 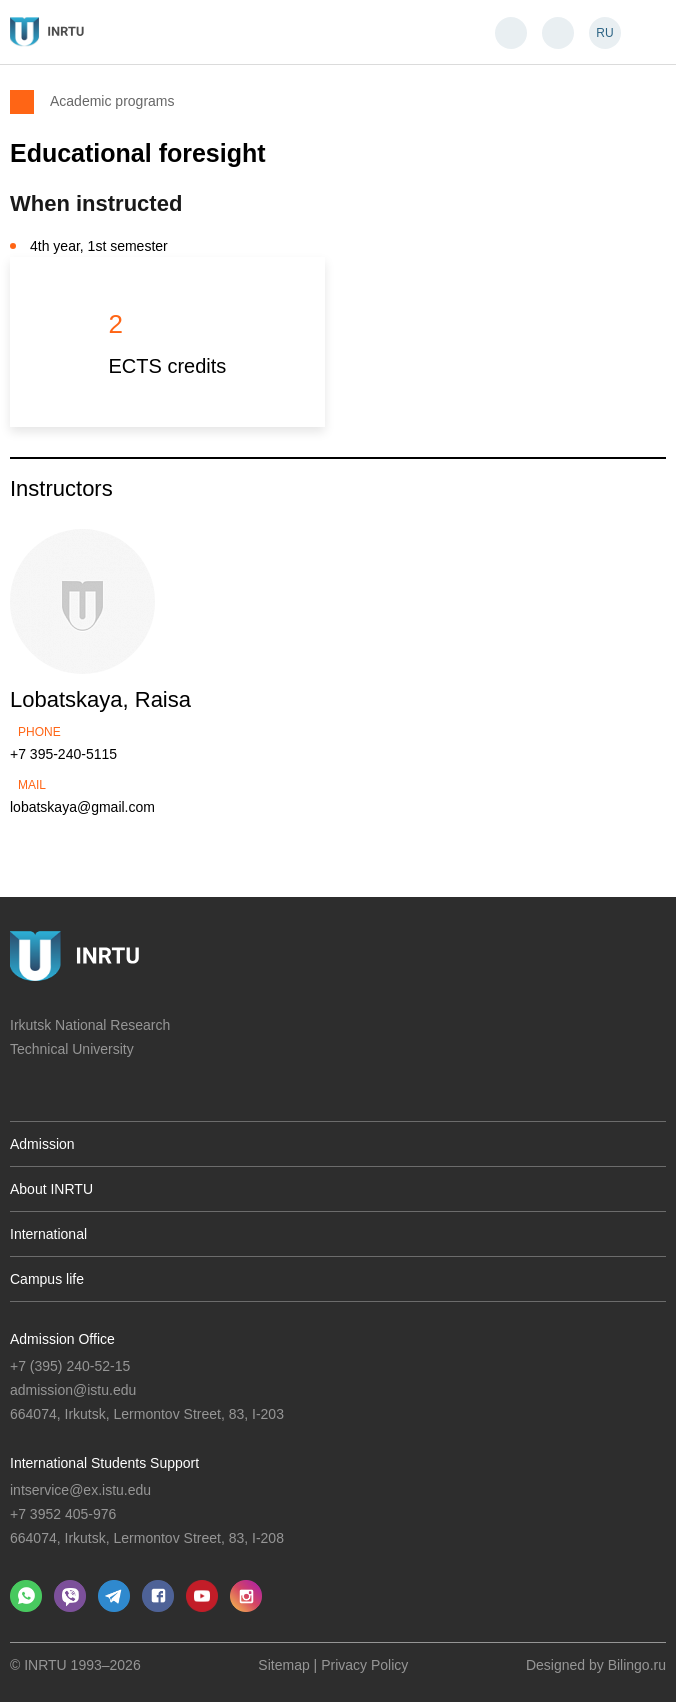 I want to click on Bilingo.ru, so click(x=637, y=1665).